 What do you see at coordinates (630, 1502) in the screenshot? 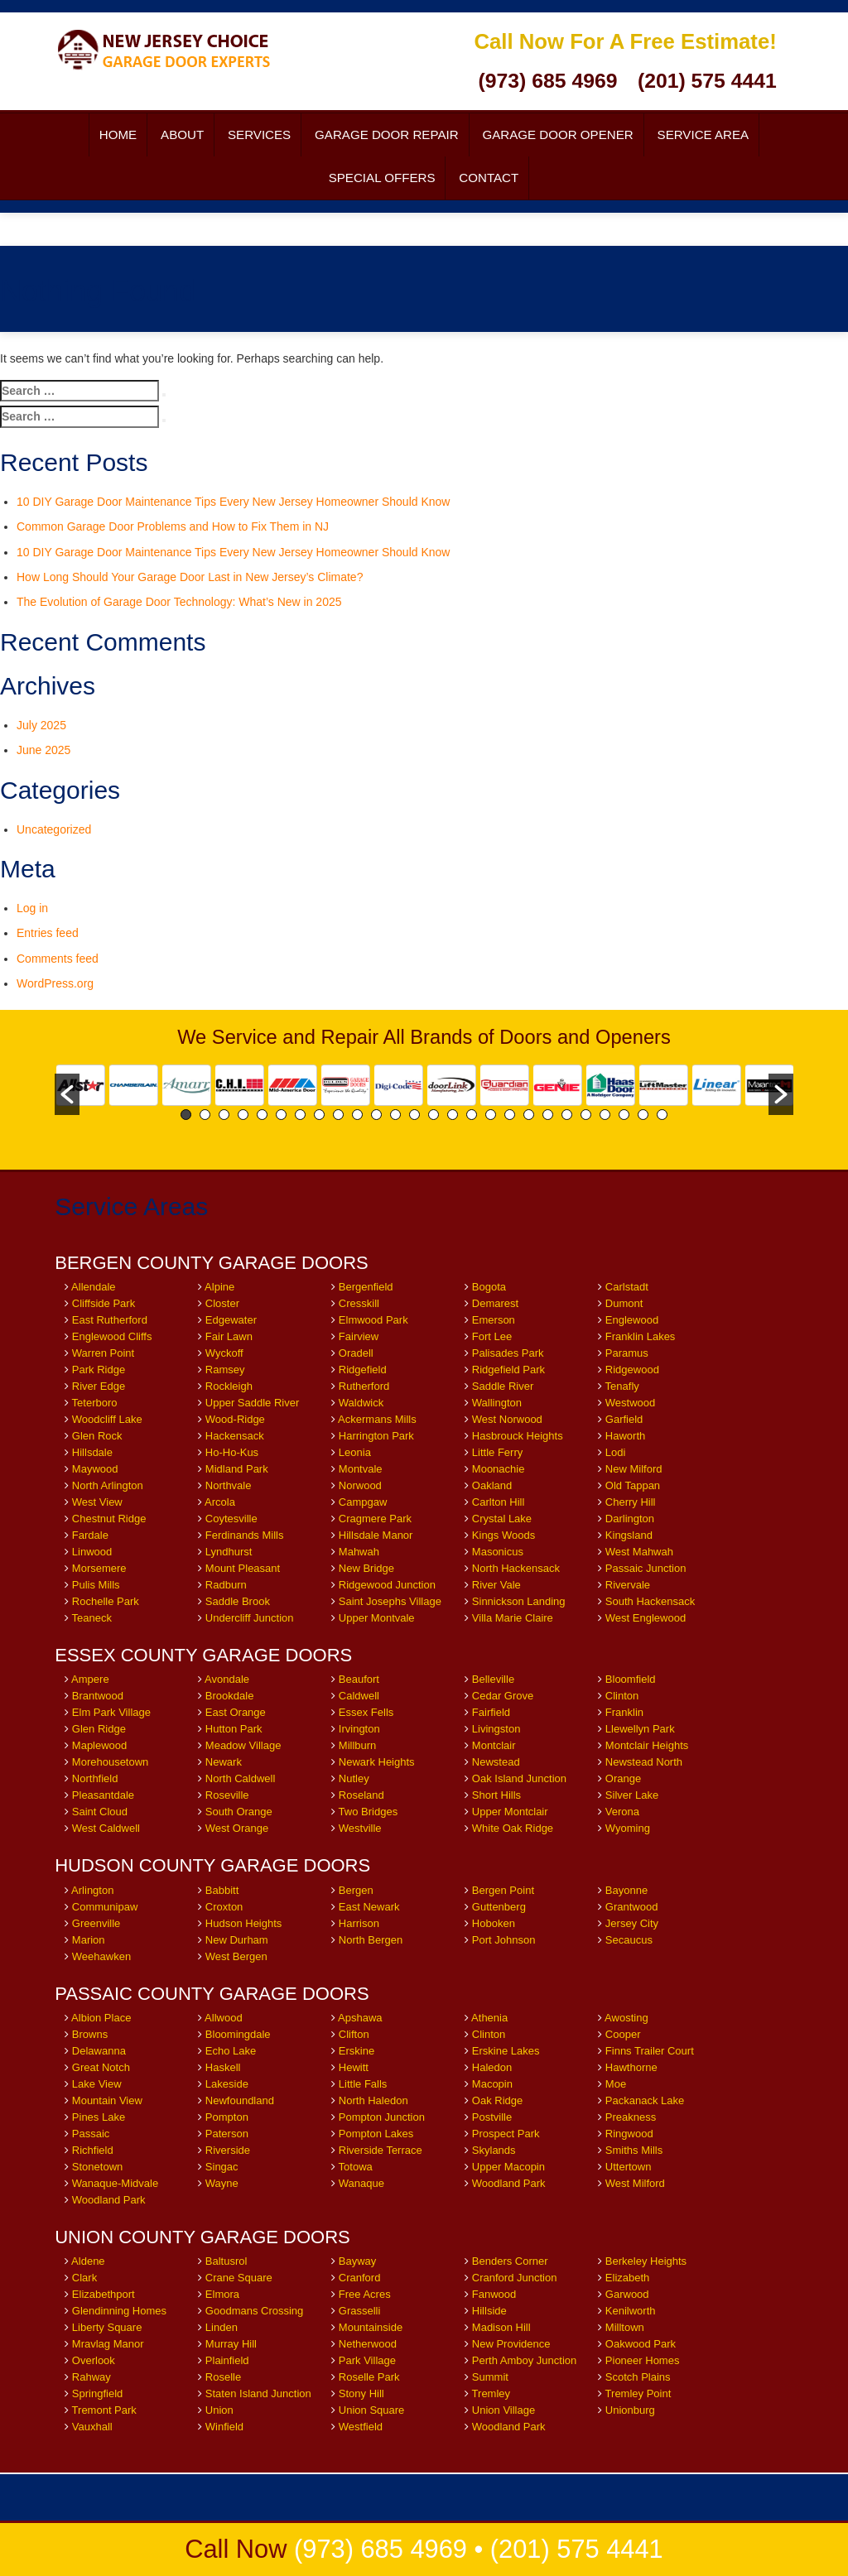
I see `Cherry Hill` at bounding box center [630, 1502].